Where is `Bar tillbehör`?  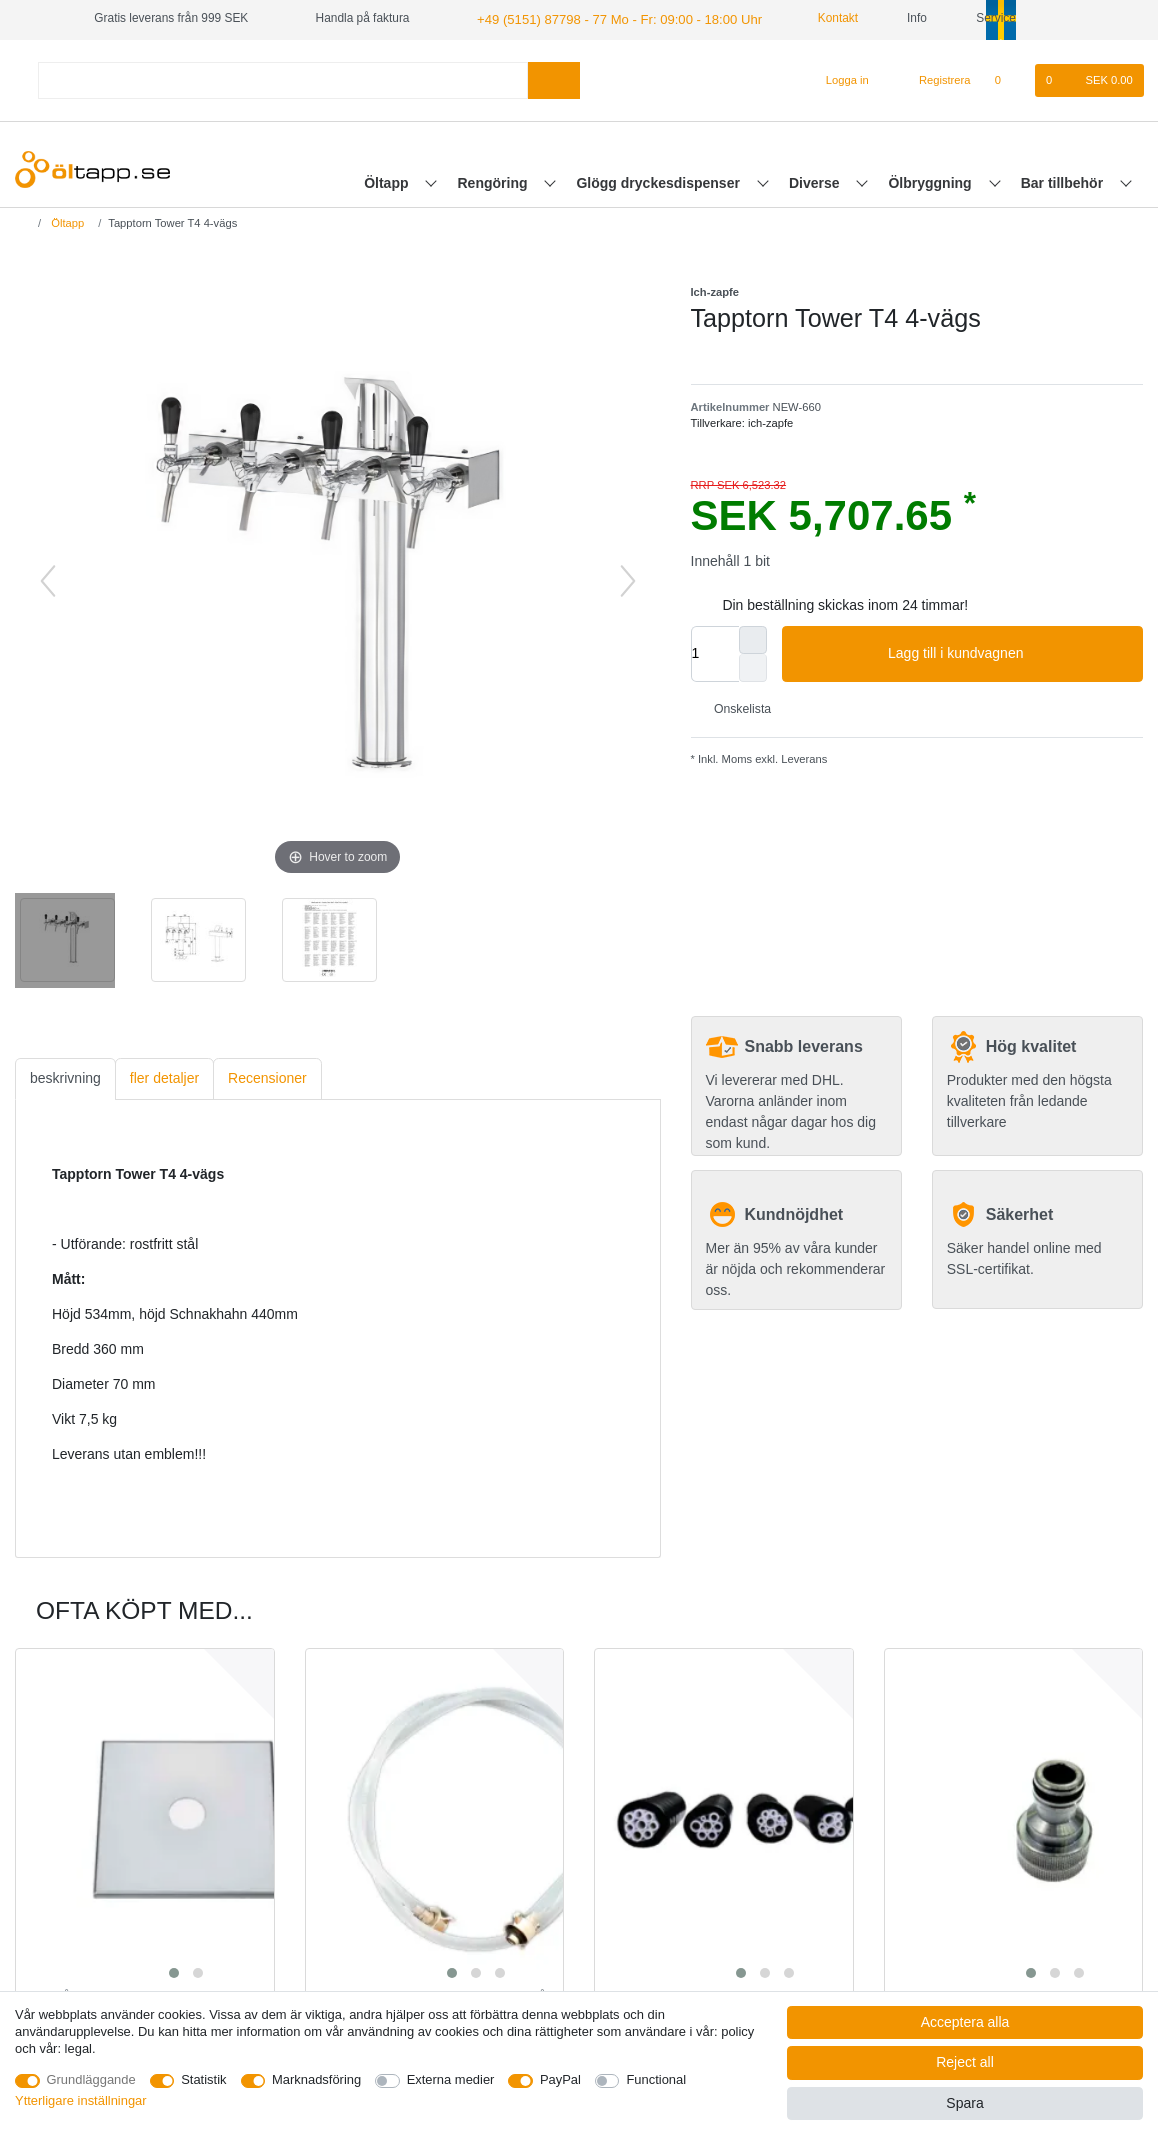 Bar tillbehör is located at coordinates (1064, 181).